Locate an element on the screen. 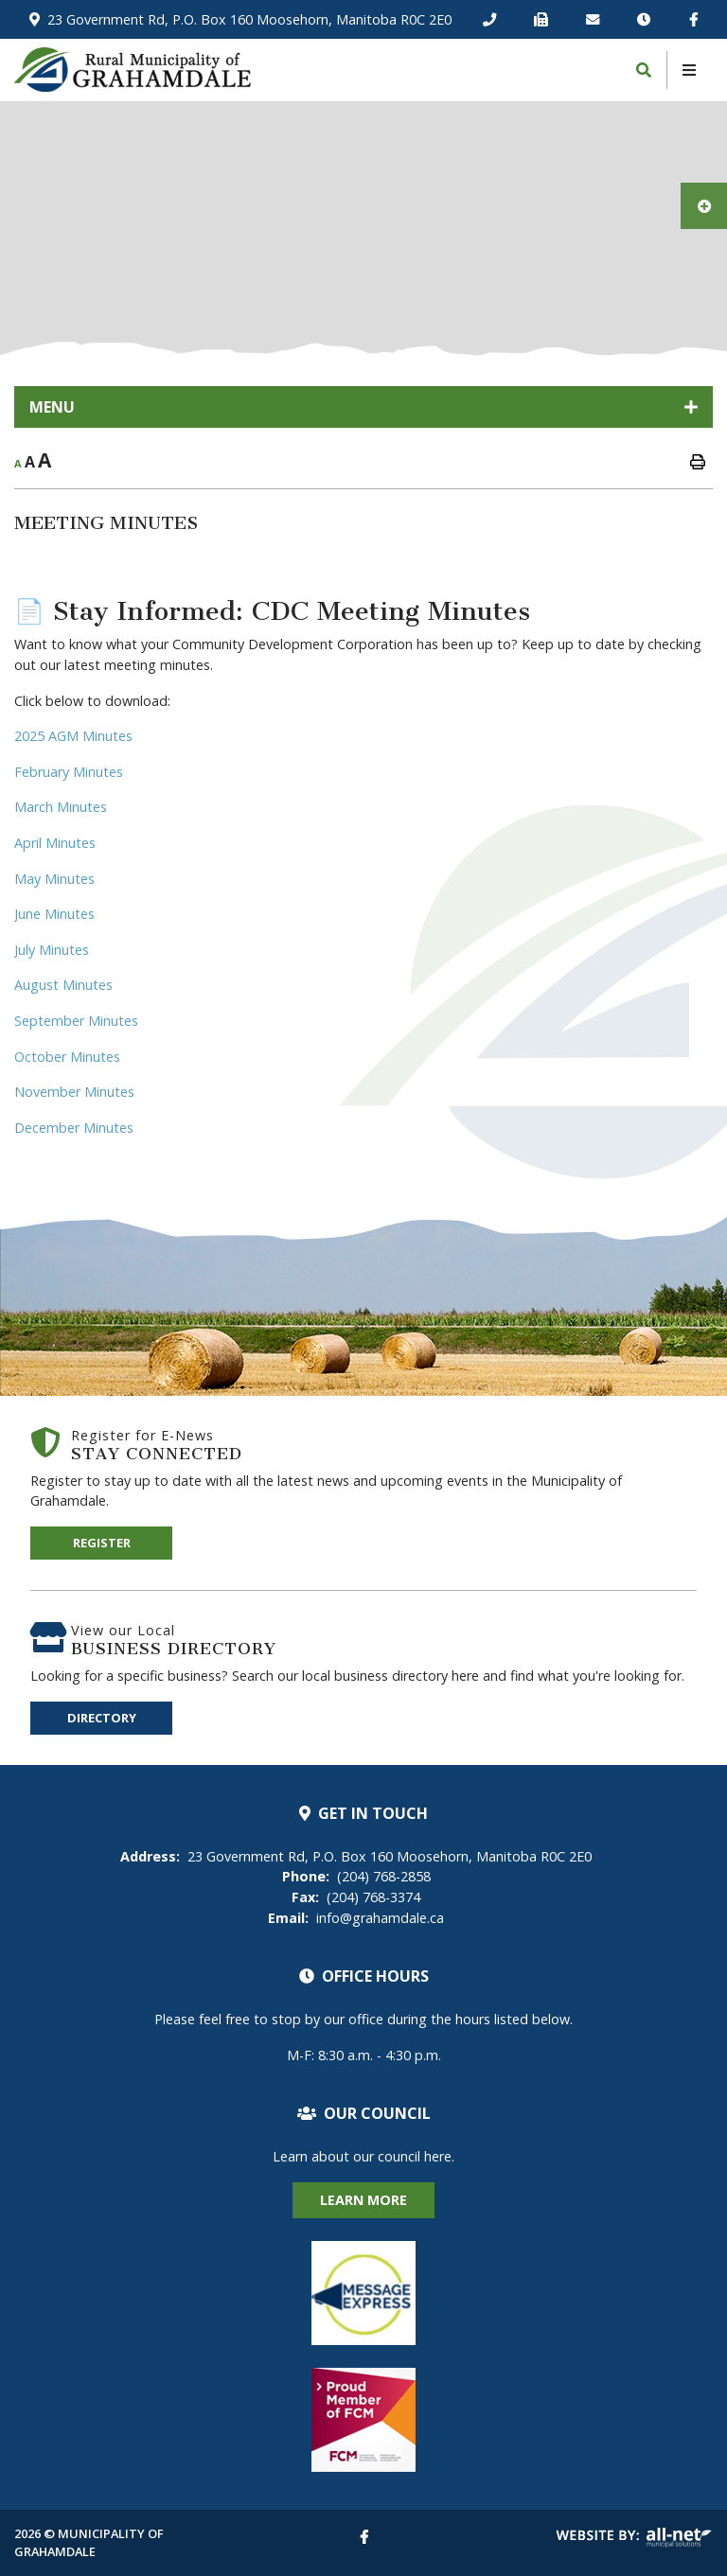  [Search] is located at coordinates (643, 70).